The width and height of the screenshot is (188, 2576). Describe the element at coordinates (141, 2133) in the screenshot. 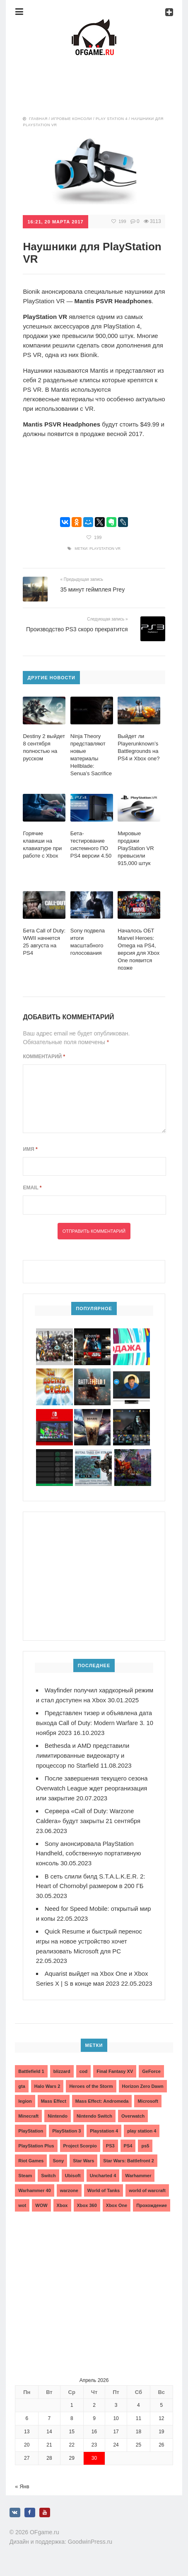

I see `play station 4 [play station 4 (2 элемента)]` at that location.